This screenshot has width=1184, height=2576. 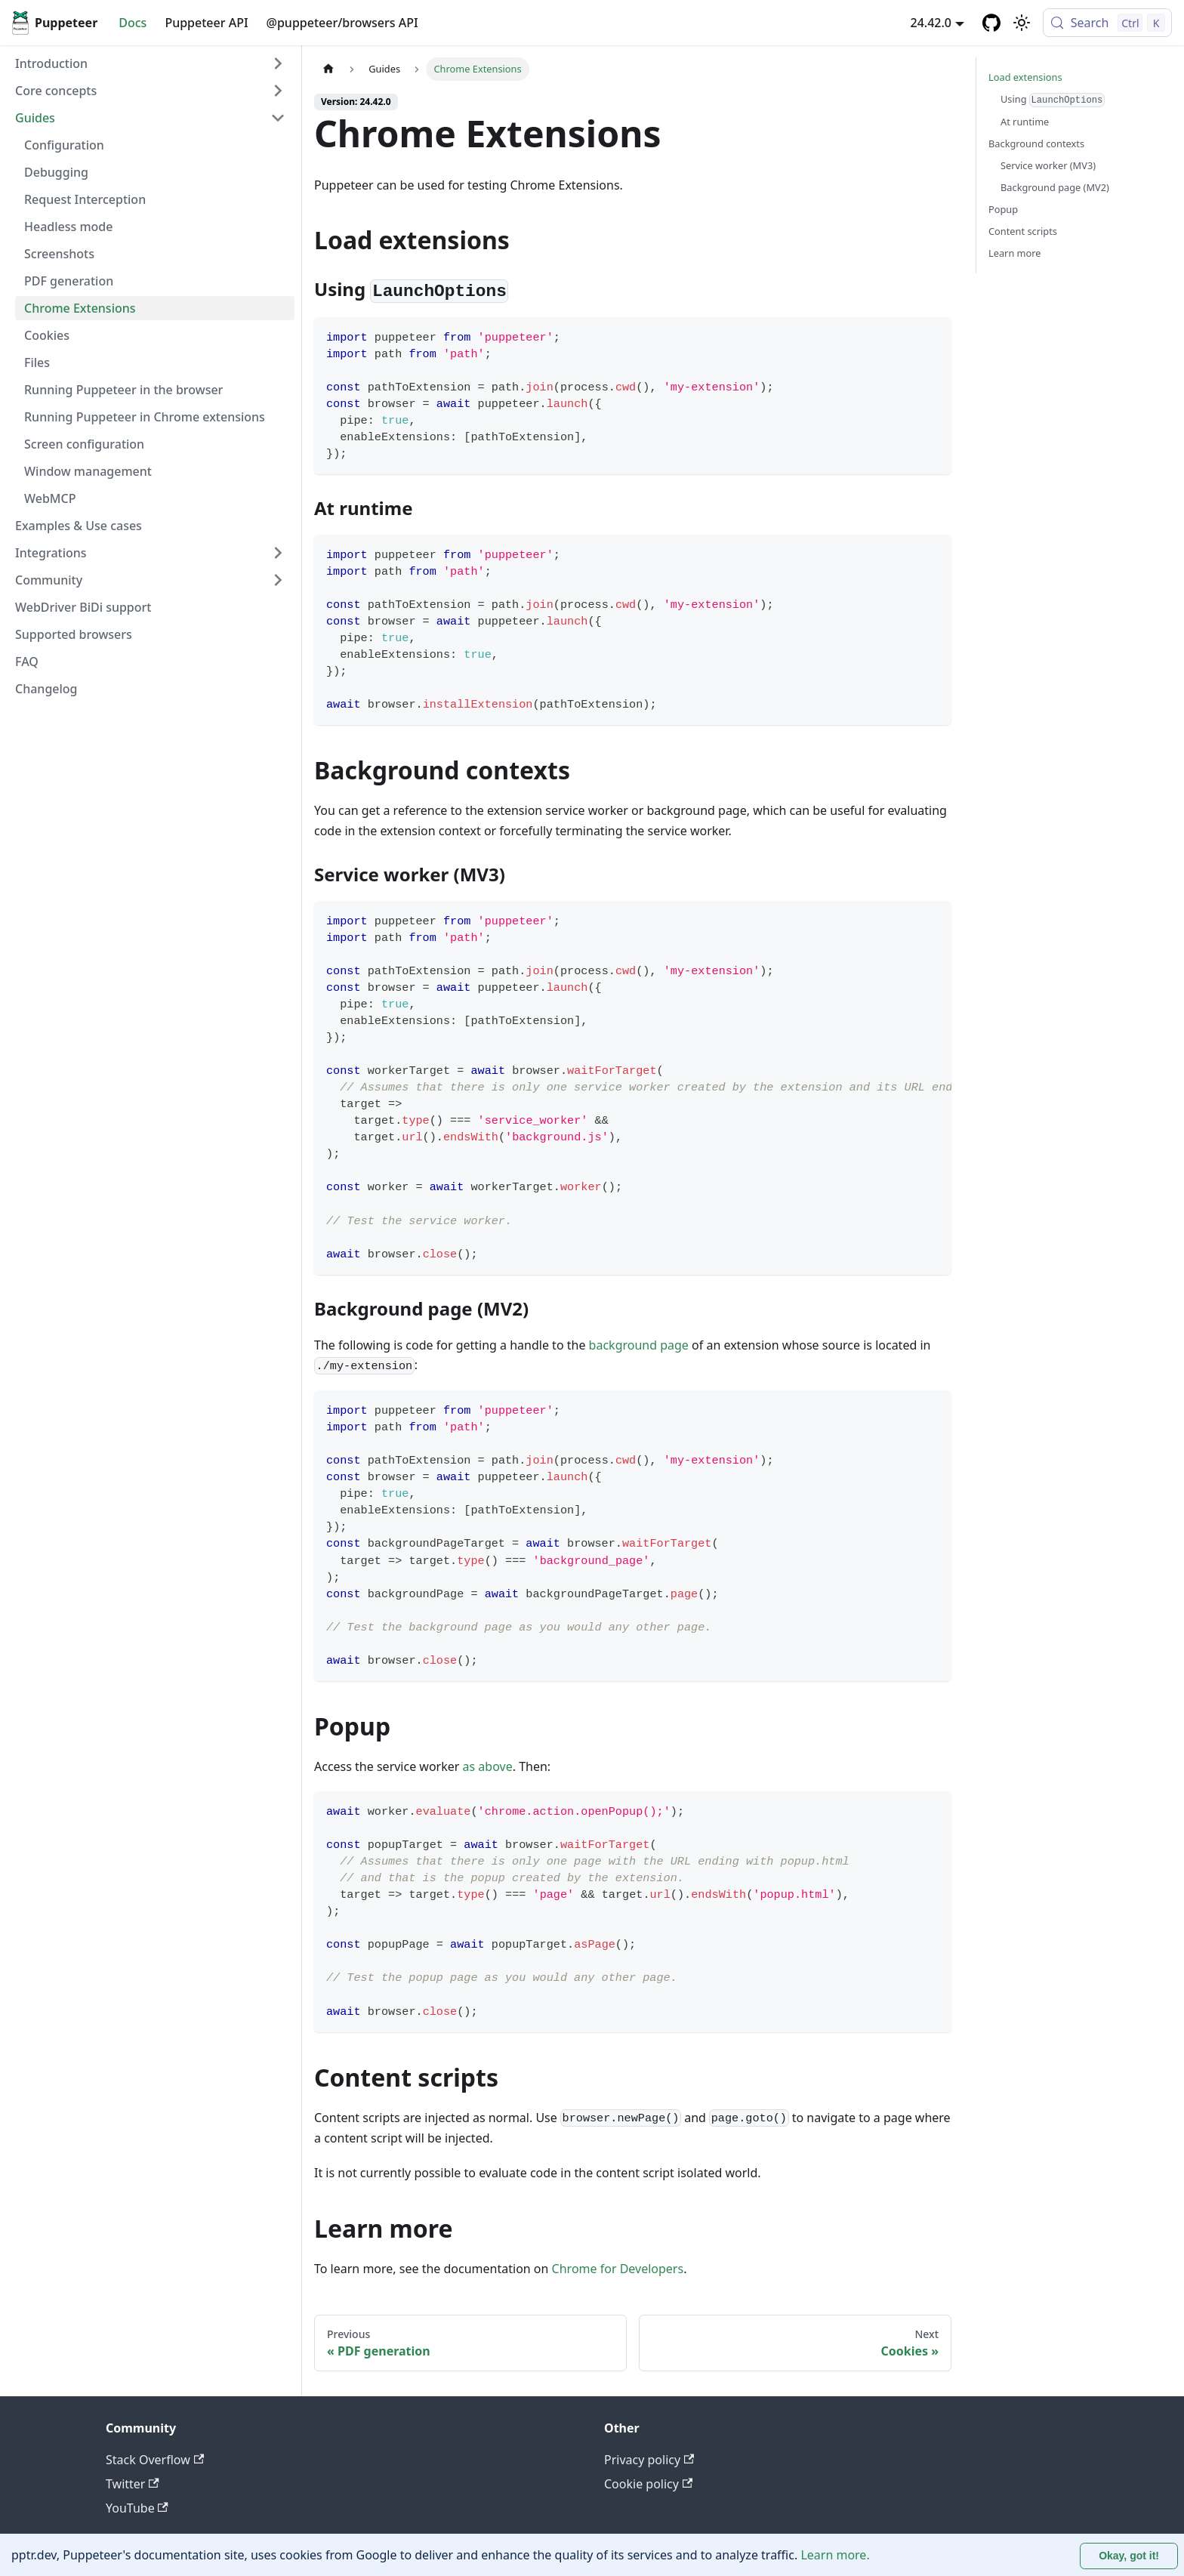 I want to click on YouTube, so click(x=137, y=2508).